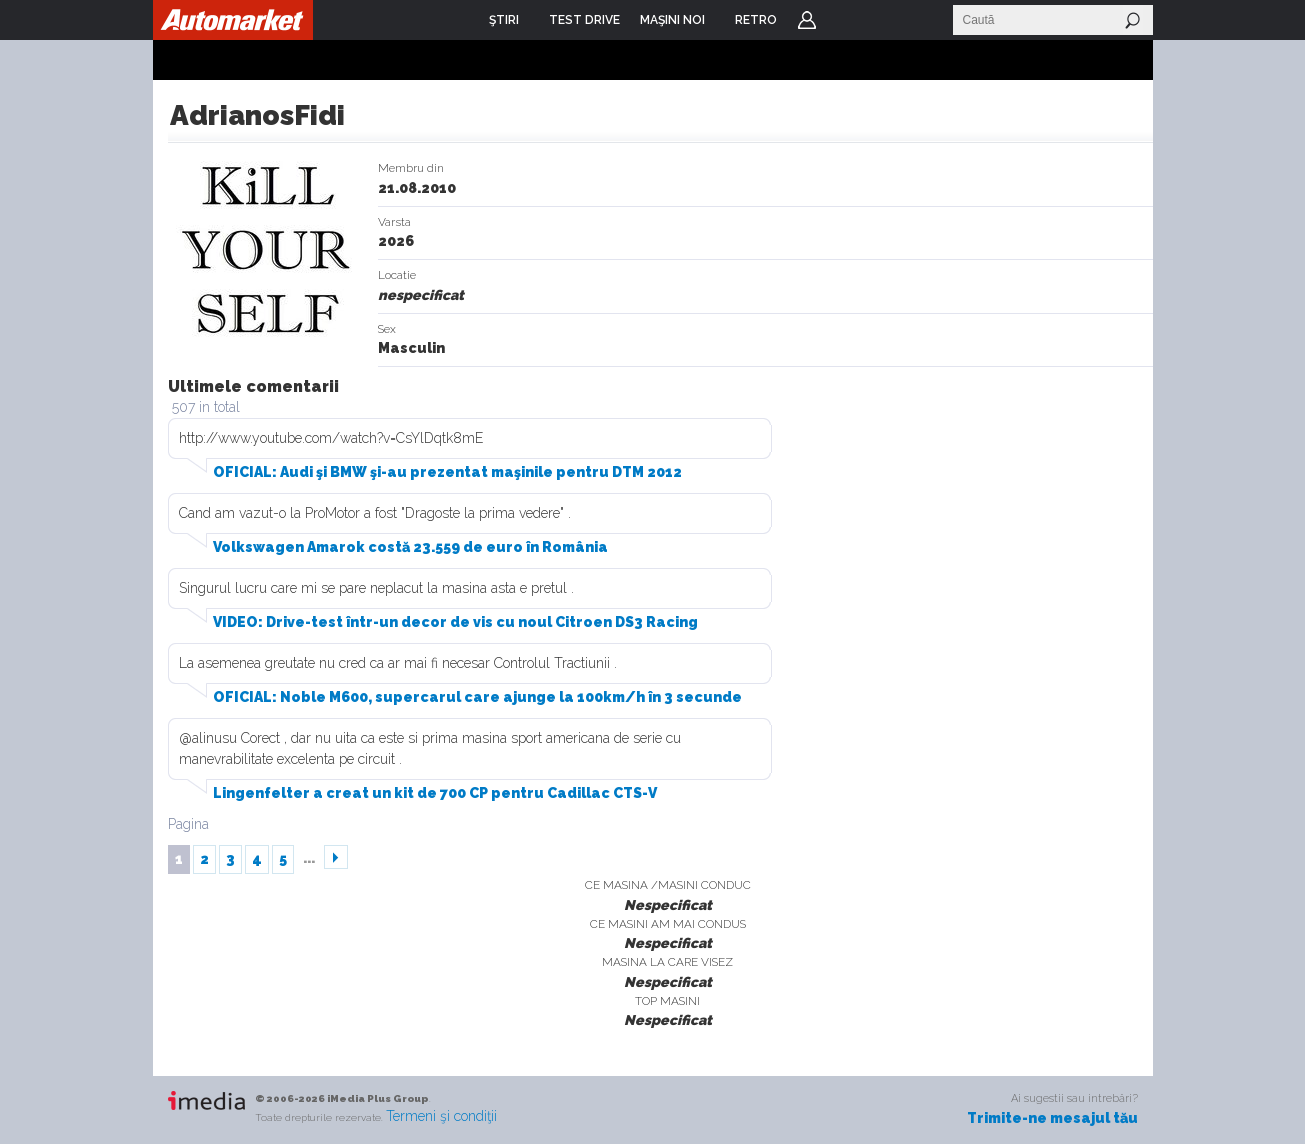 The width and height of the screenshot is (1305, 1144). Describe the element at coordinates (455, 622) in the screenshot. I see `VIDEO: Drive-test într-un decor de vis cu noul Citroen DS3 Racing` at that location.